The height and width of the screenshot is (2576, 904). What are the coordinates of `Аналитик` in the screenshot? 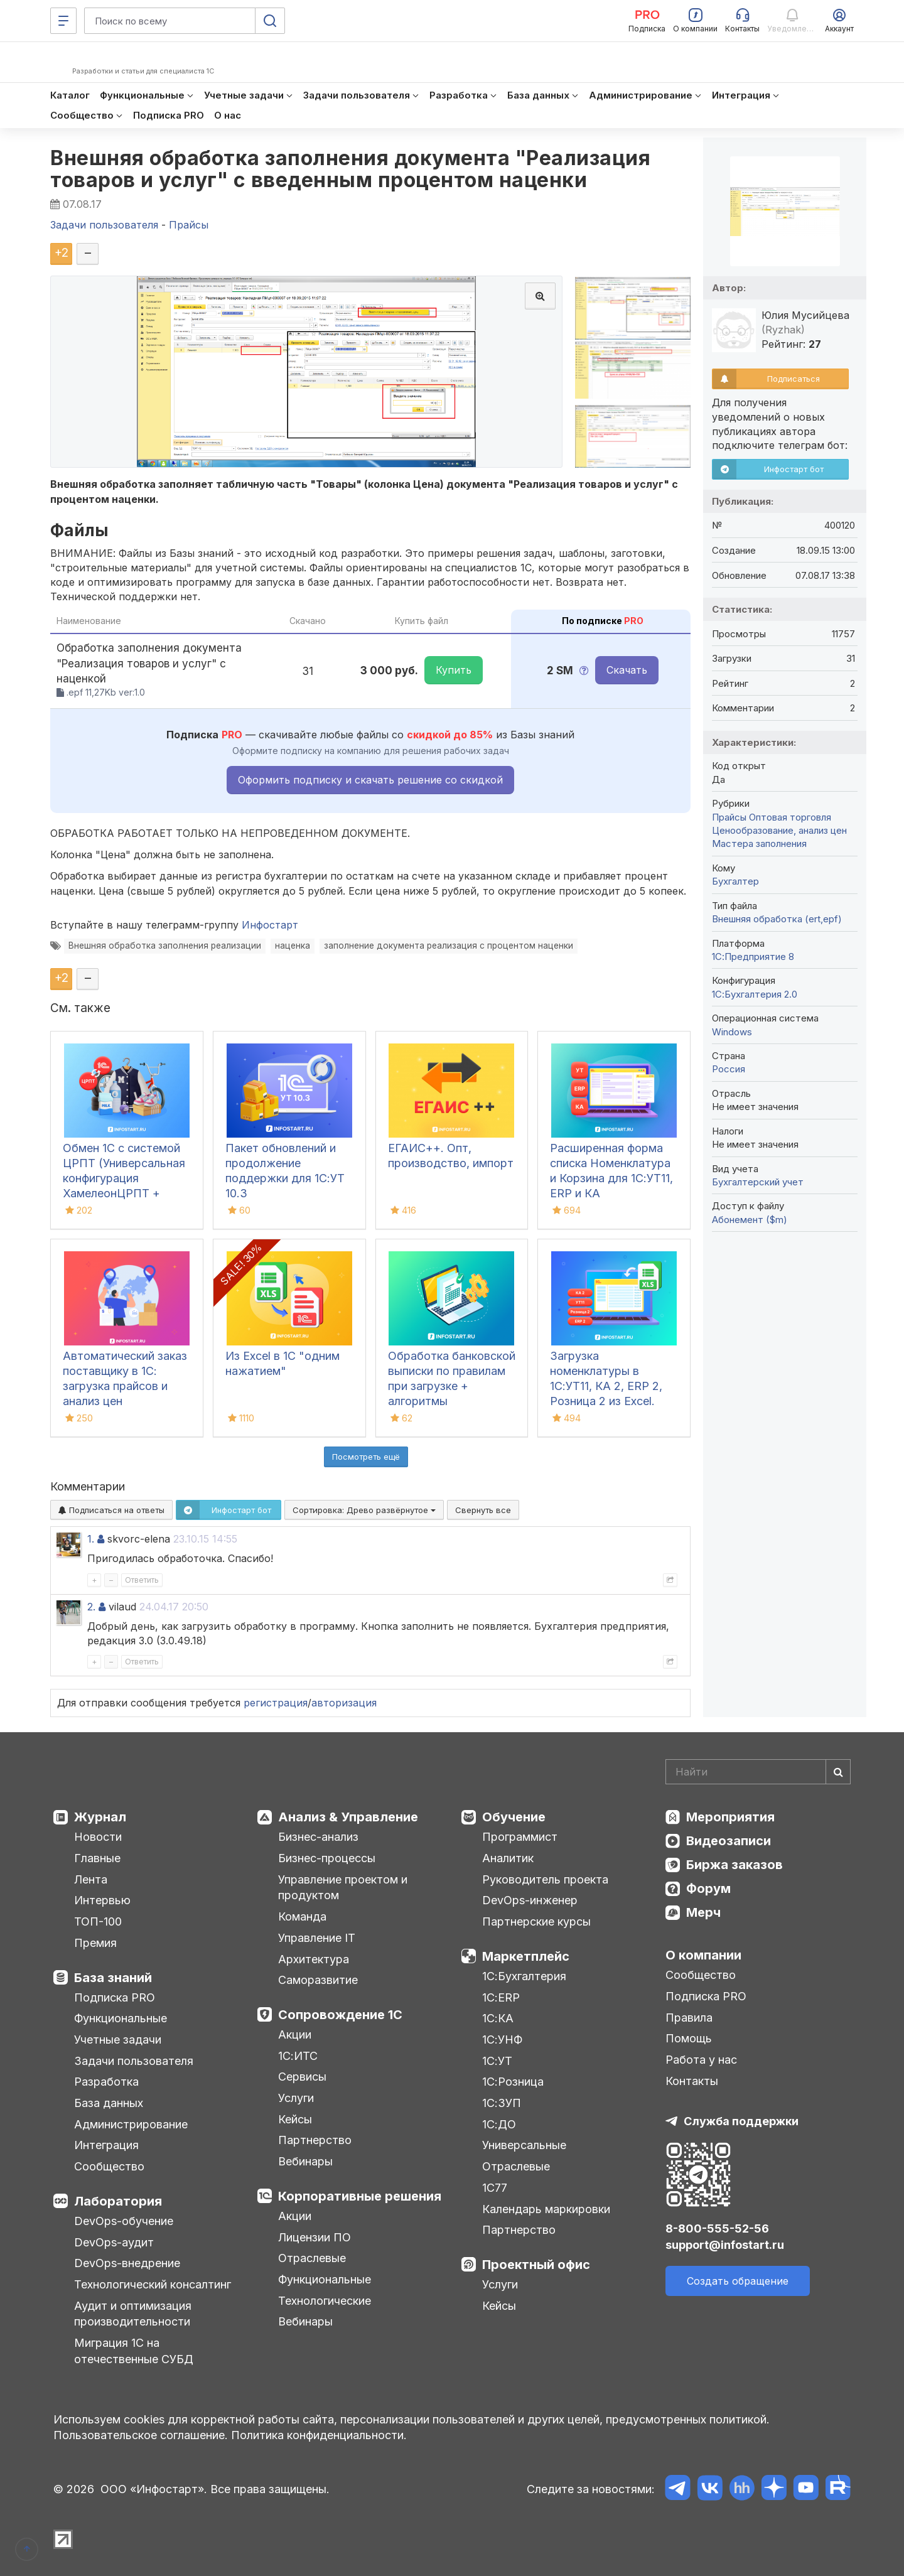 It's located at (508, 1858).